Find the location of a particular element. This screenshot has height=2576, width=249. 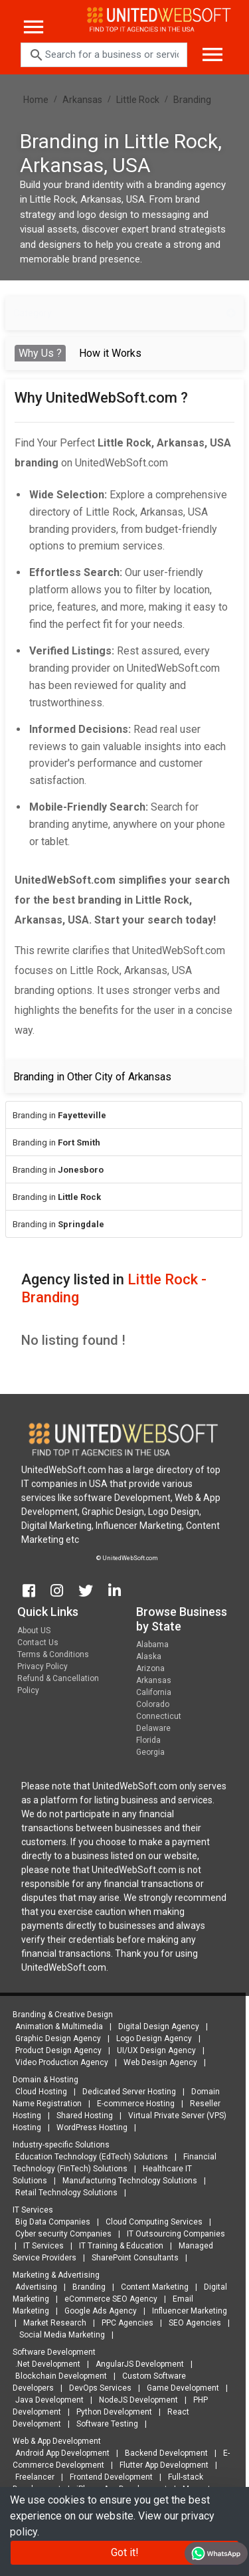

California is located at coordinates (153, 1696).